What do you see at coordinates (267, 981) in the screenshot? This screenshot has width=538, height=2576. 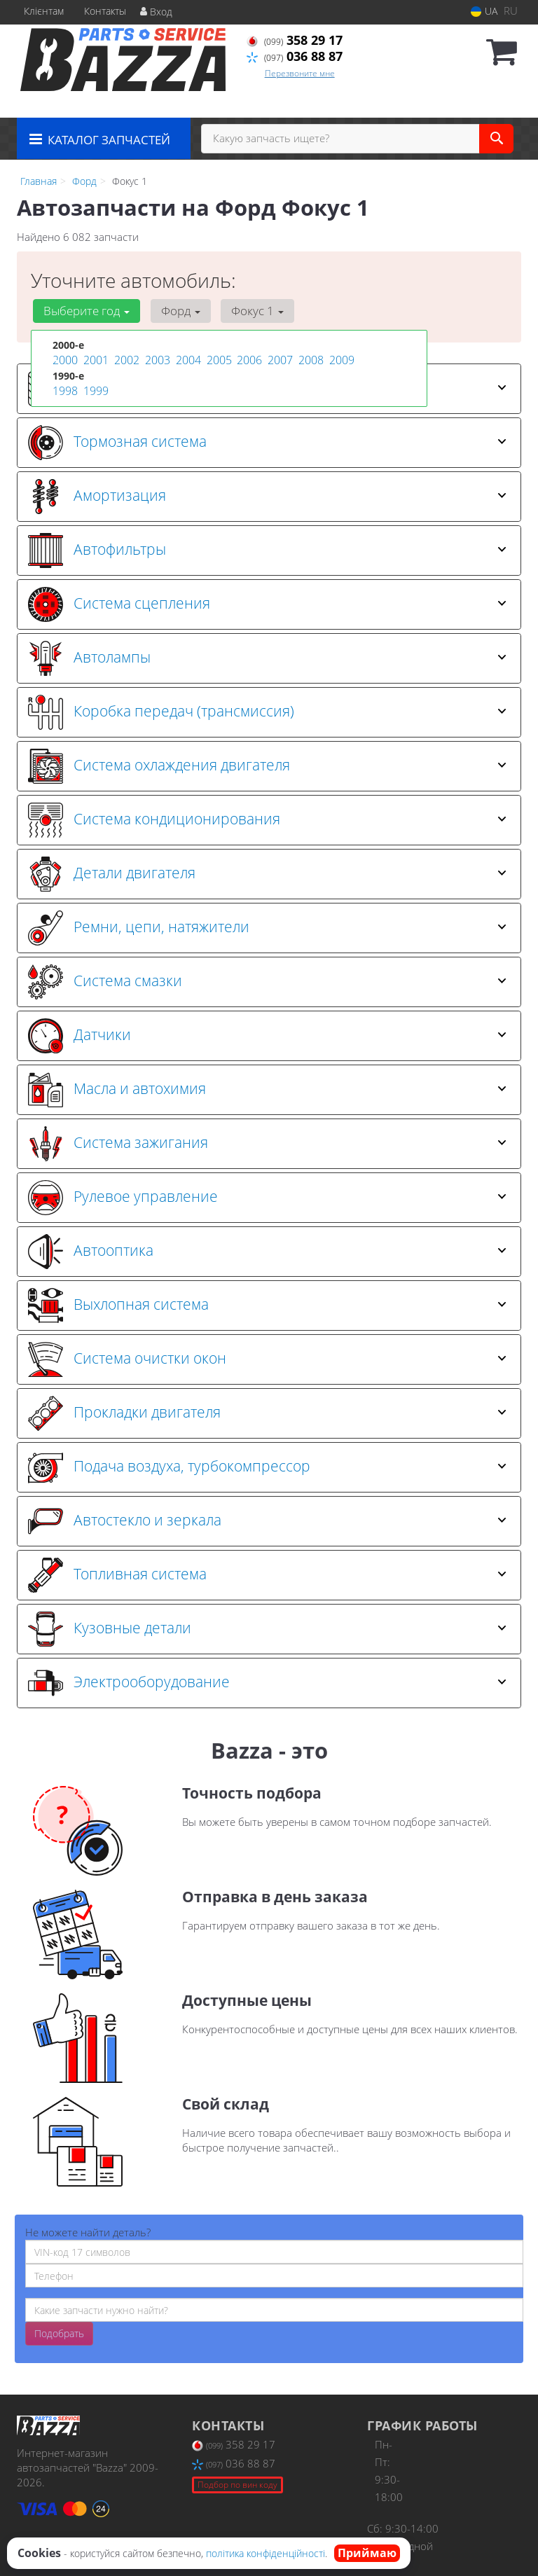 I see `Система смазки [button]` at bounding box center [267, 981].